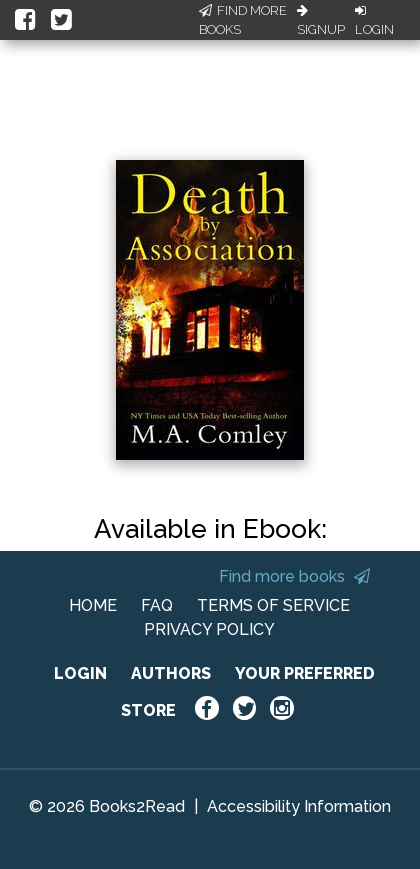  Describe the element at coordinates (157, 605) in the screenshot. I see `FAQ` at that location.